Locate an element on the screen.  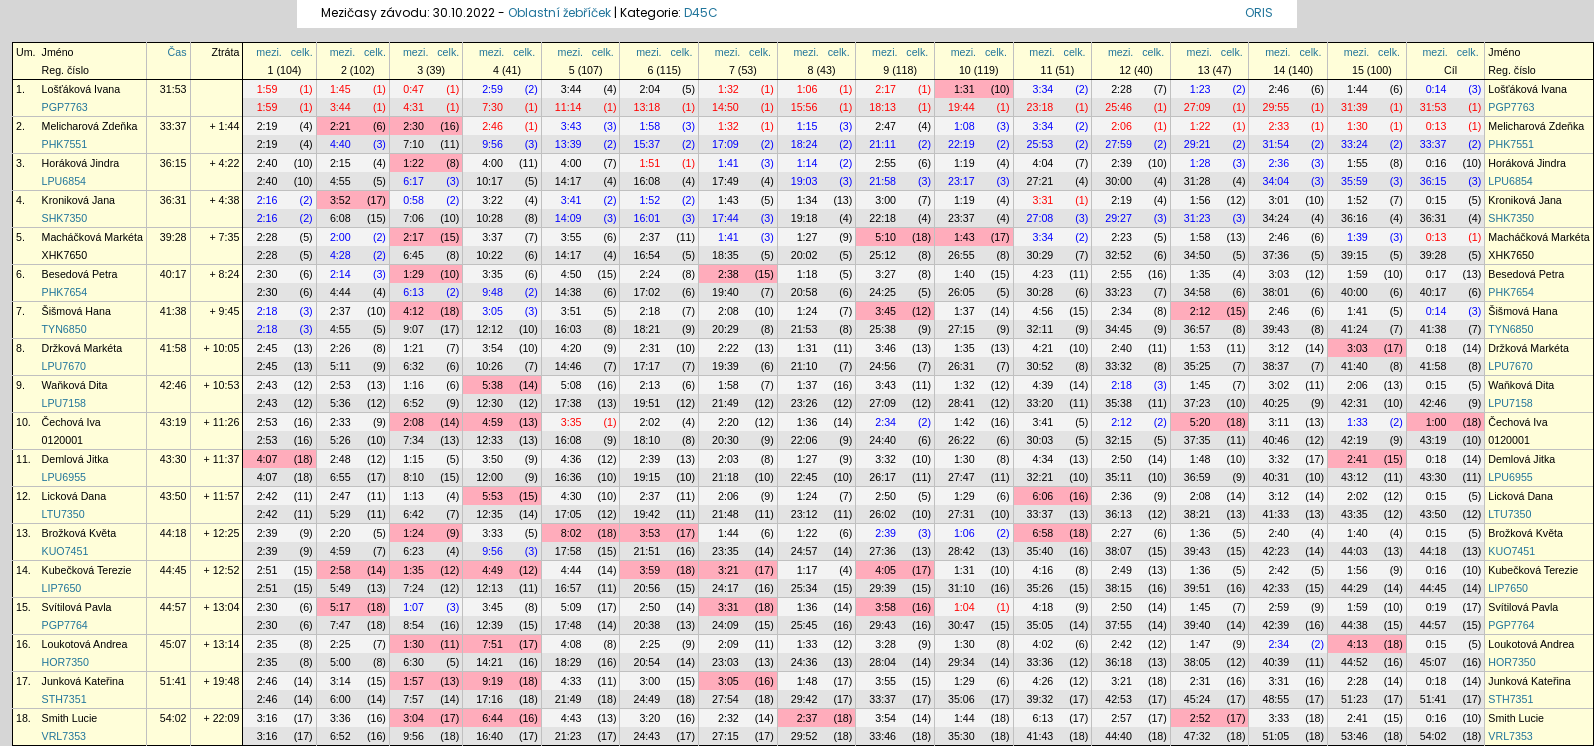
38:15 is located at coordinates (1118, 588).